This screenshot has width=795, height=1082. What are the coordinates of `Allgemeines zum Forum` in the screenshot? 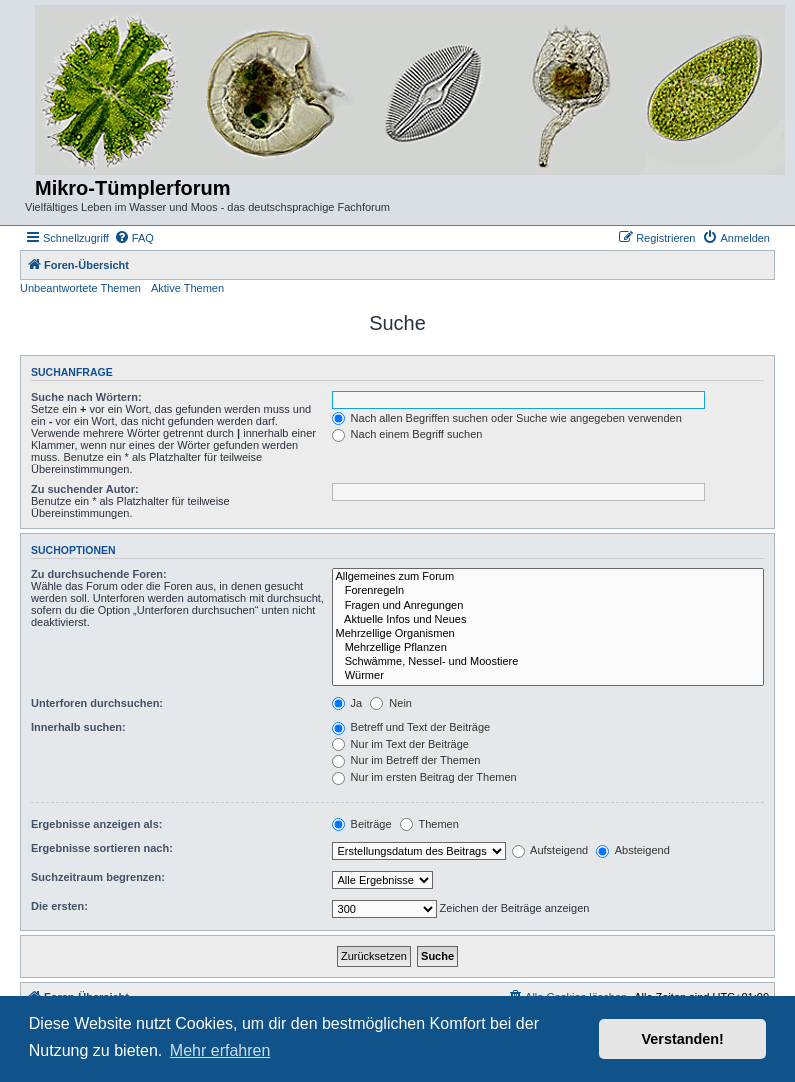 It's located at (548, 577).